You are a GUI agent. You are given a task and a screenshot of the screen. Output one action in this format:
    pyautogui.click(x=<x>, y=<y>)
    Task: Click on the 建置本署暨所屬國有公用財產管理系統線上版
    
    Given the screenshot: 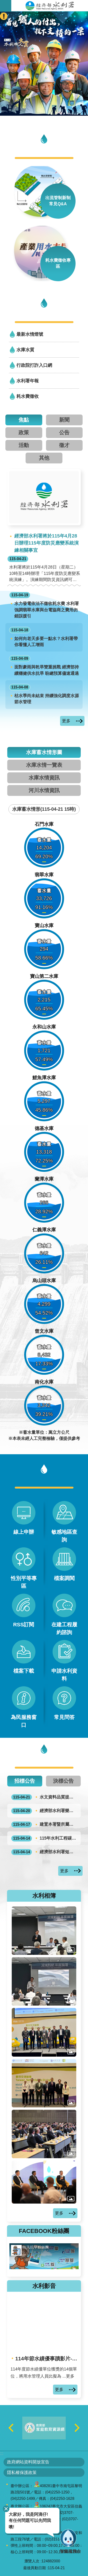 What is the action you would take?
    pyautogui.click(x=45, y=1824)
    